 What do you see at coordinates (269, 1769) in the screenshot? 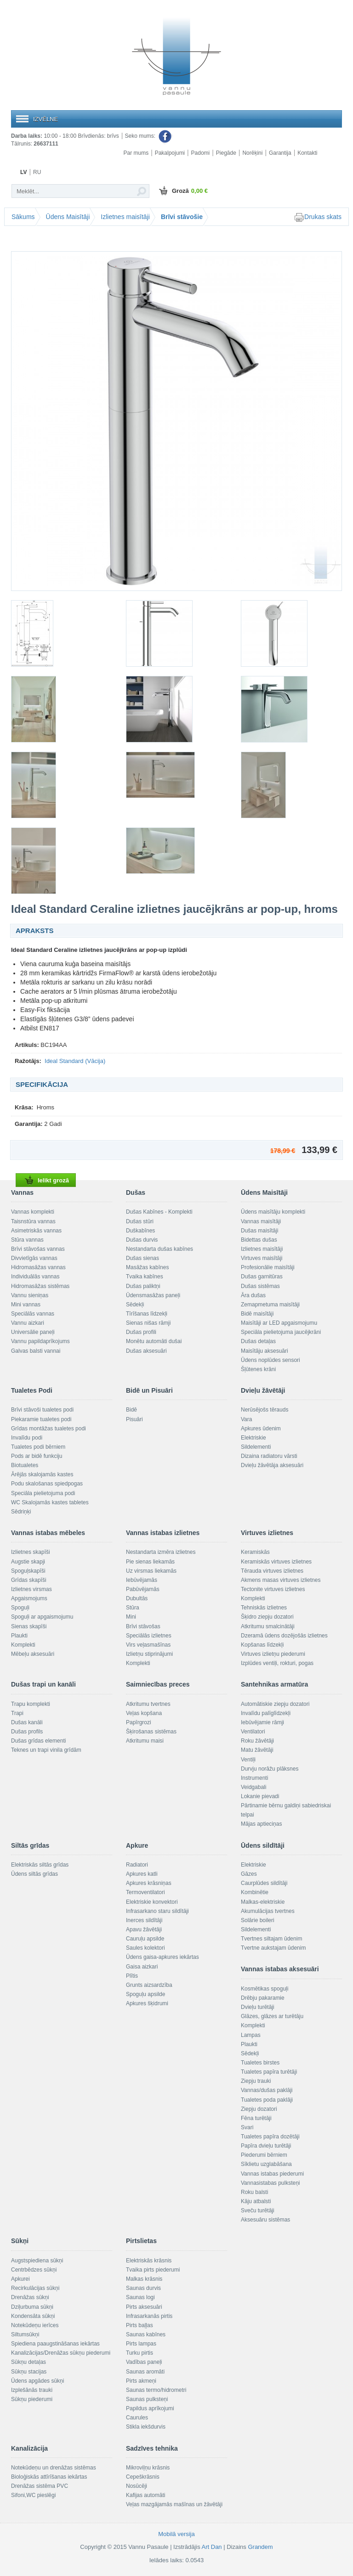
I see `Durvju norāžu plāksnes` at bounding box center [269, 1769].